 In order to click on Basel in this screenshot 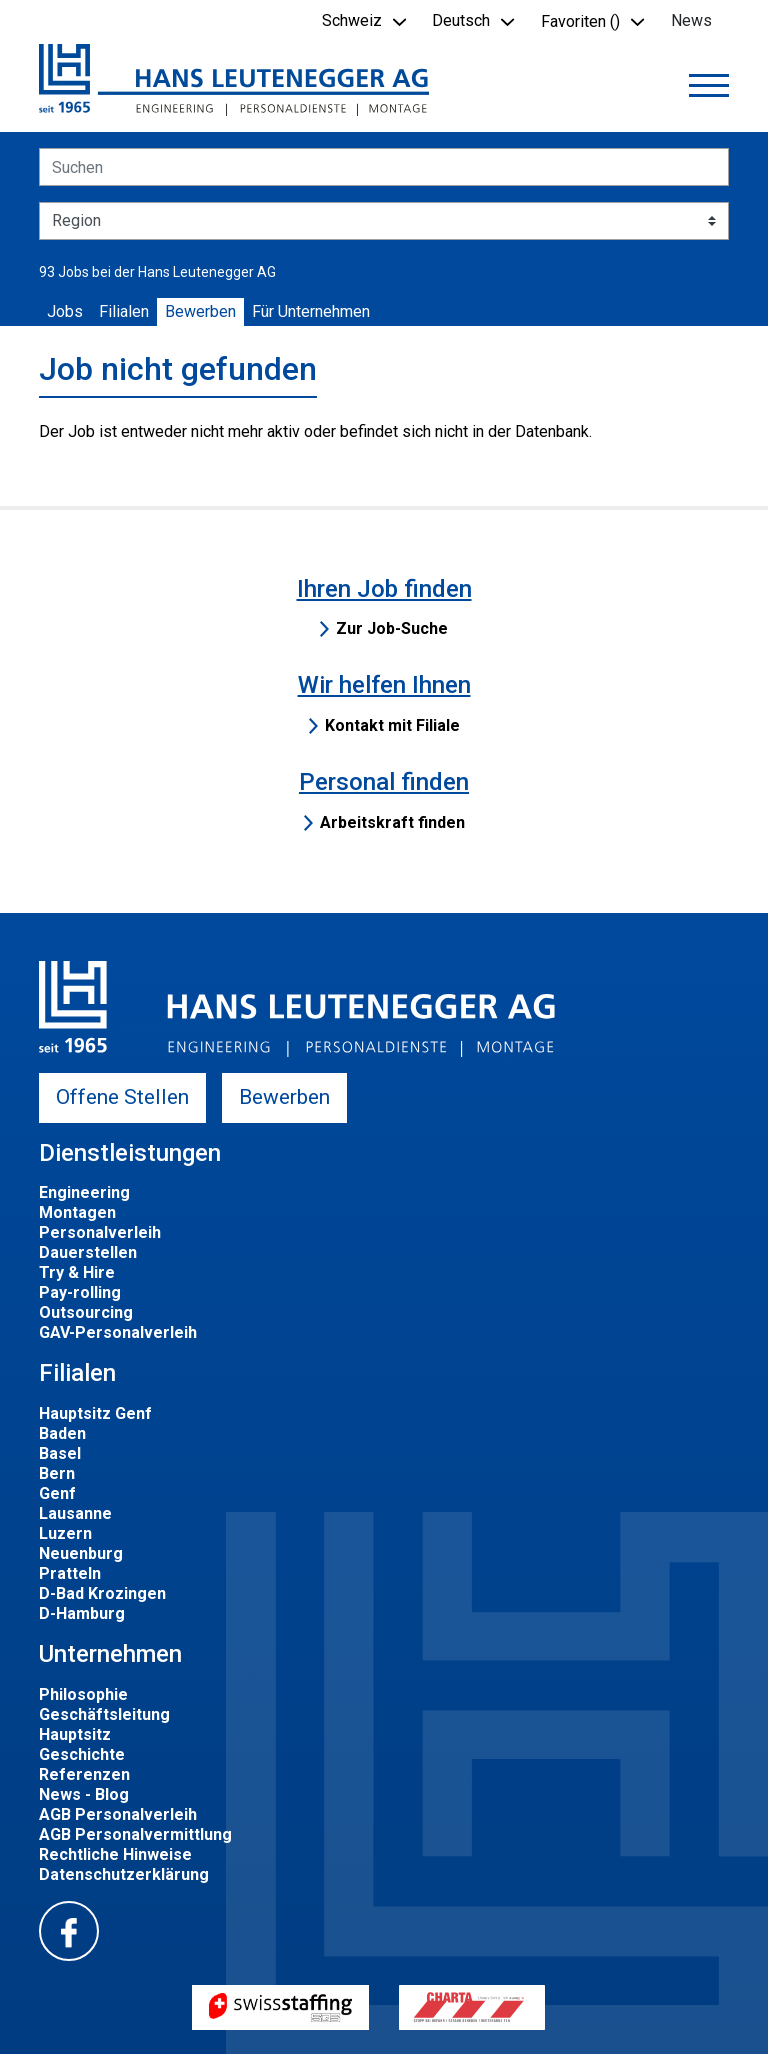, I will do `click(60, 1453)`.